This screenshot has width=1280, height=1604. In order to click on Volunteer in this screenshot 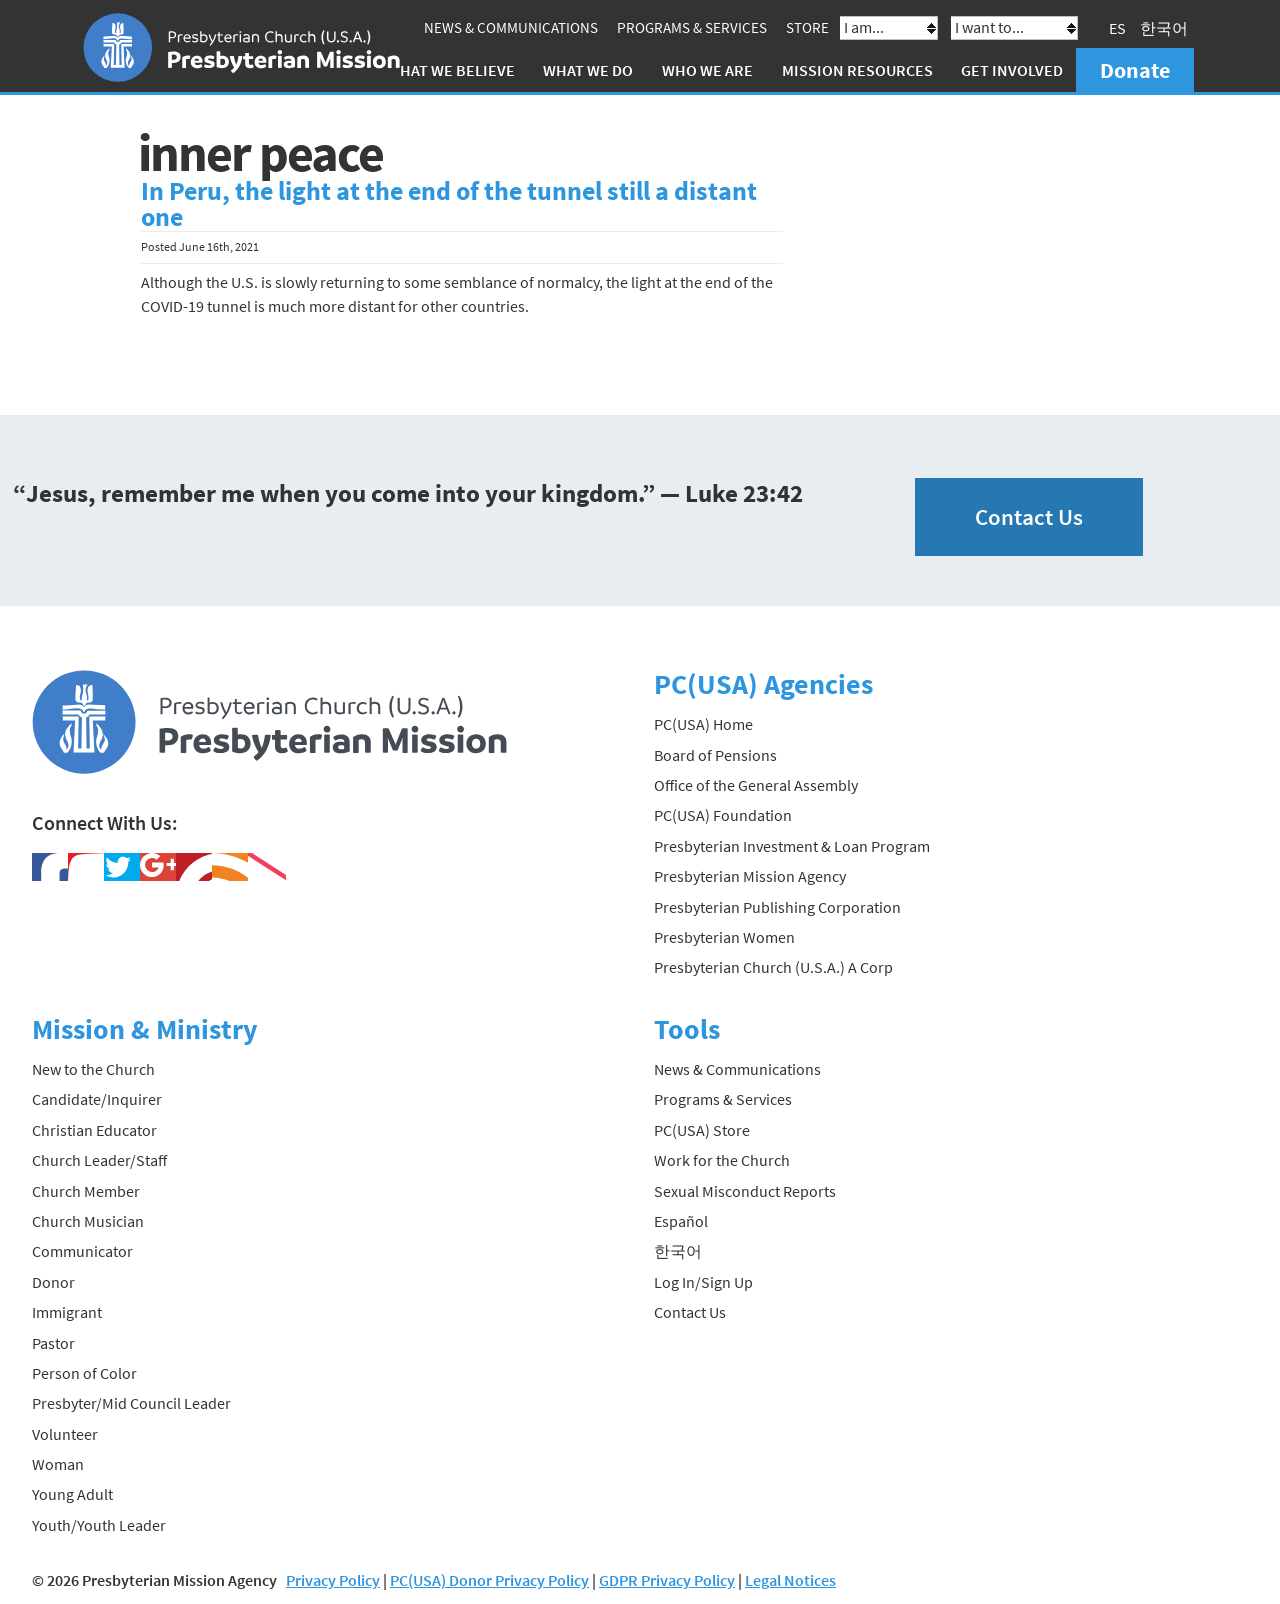, I will do `click(65, 1434)`.